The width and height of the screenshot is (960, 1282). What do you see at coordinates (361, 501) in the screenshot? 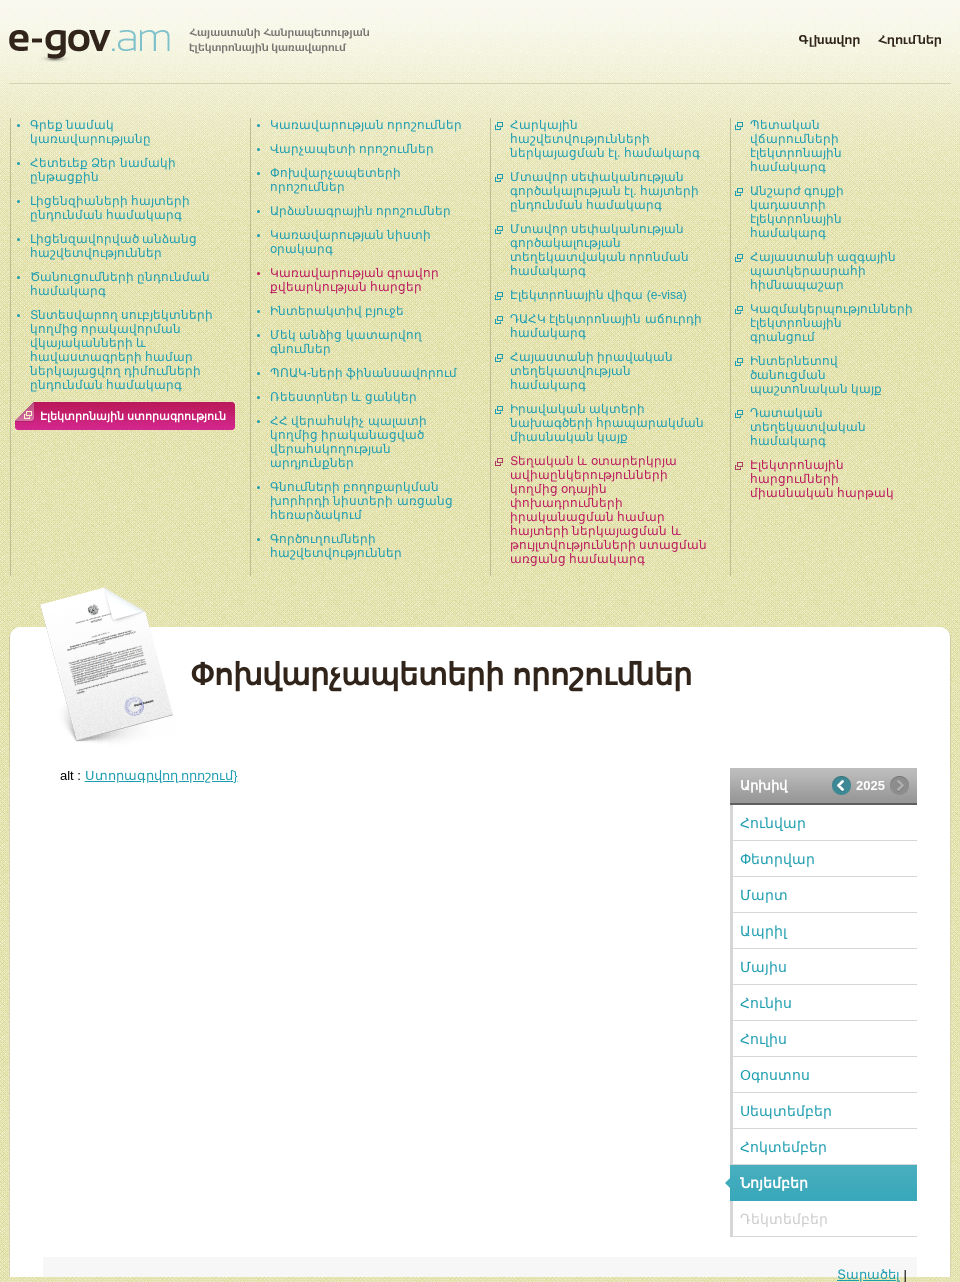
I see `Գնումների բողոքարկման խորհրդի նիստերի առցանց հեռարձակում` at bounding box center [361, 501].